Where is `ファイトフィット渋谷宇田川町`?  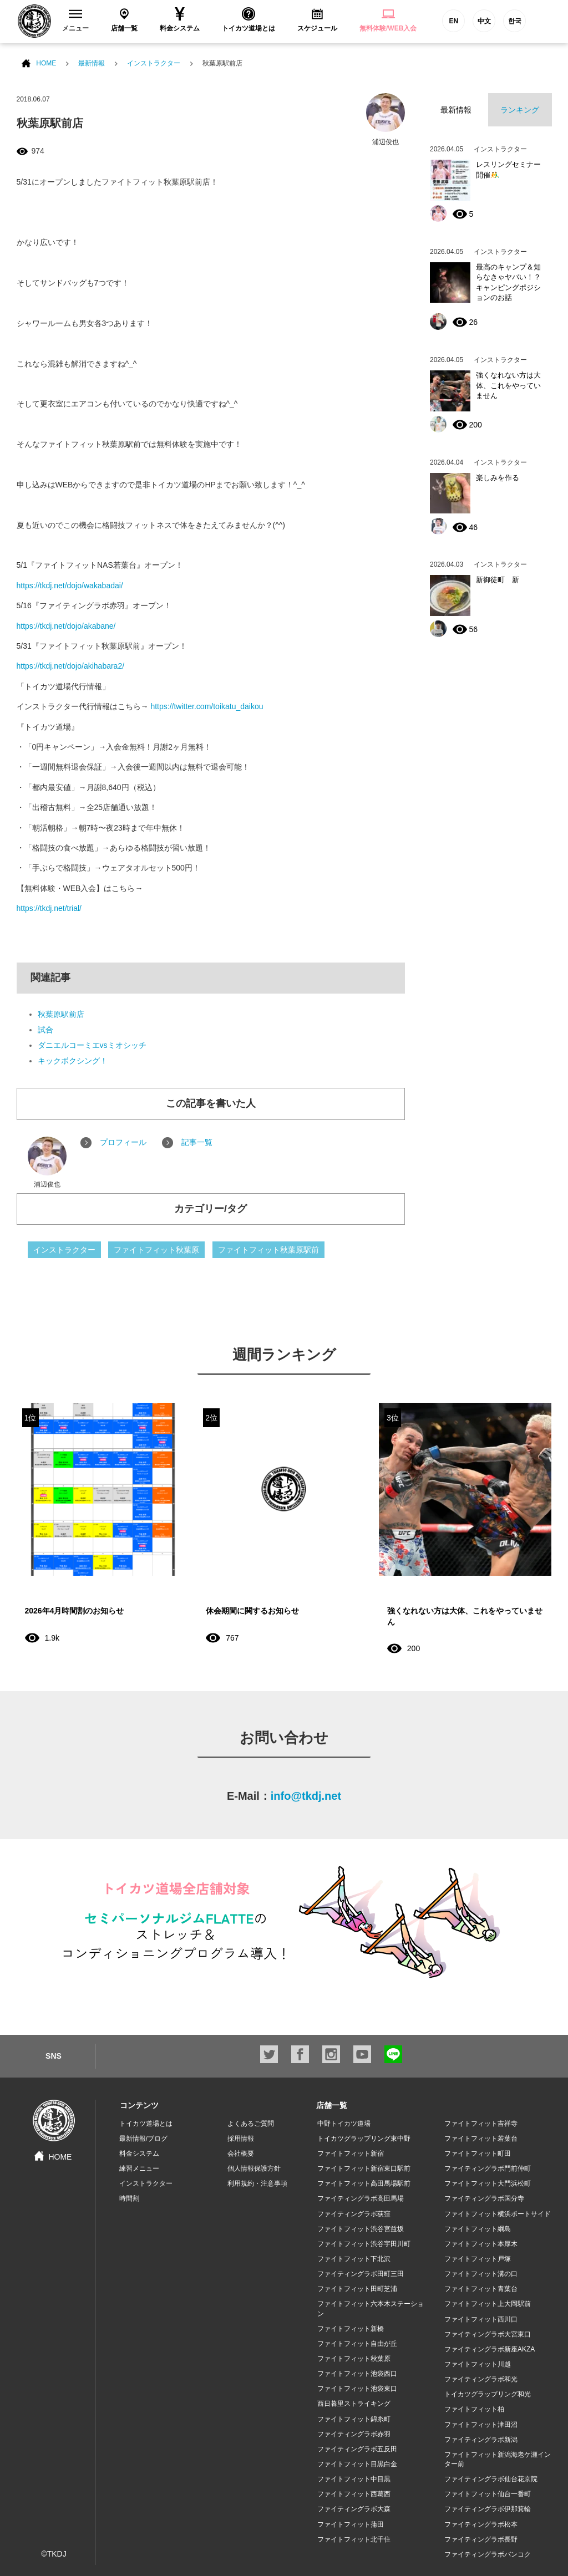
ファイトフィット渋谷宇田川町 is located at coordinates (363, 2244).